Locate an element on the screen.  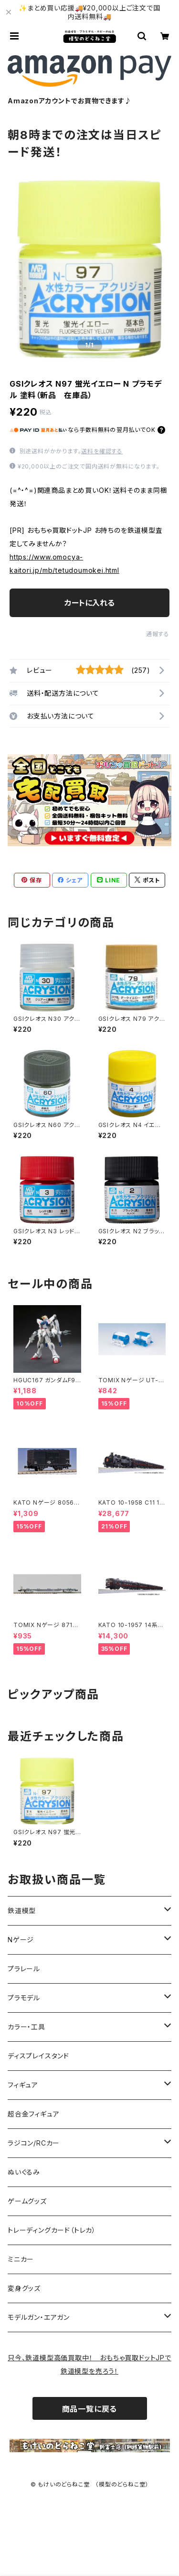
通報する is located at coordinates (157, 634).